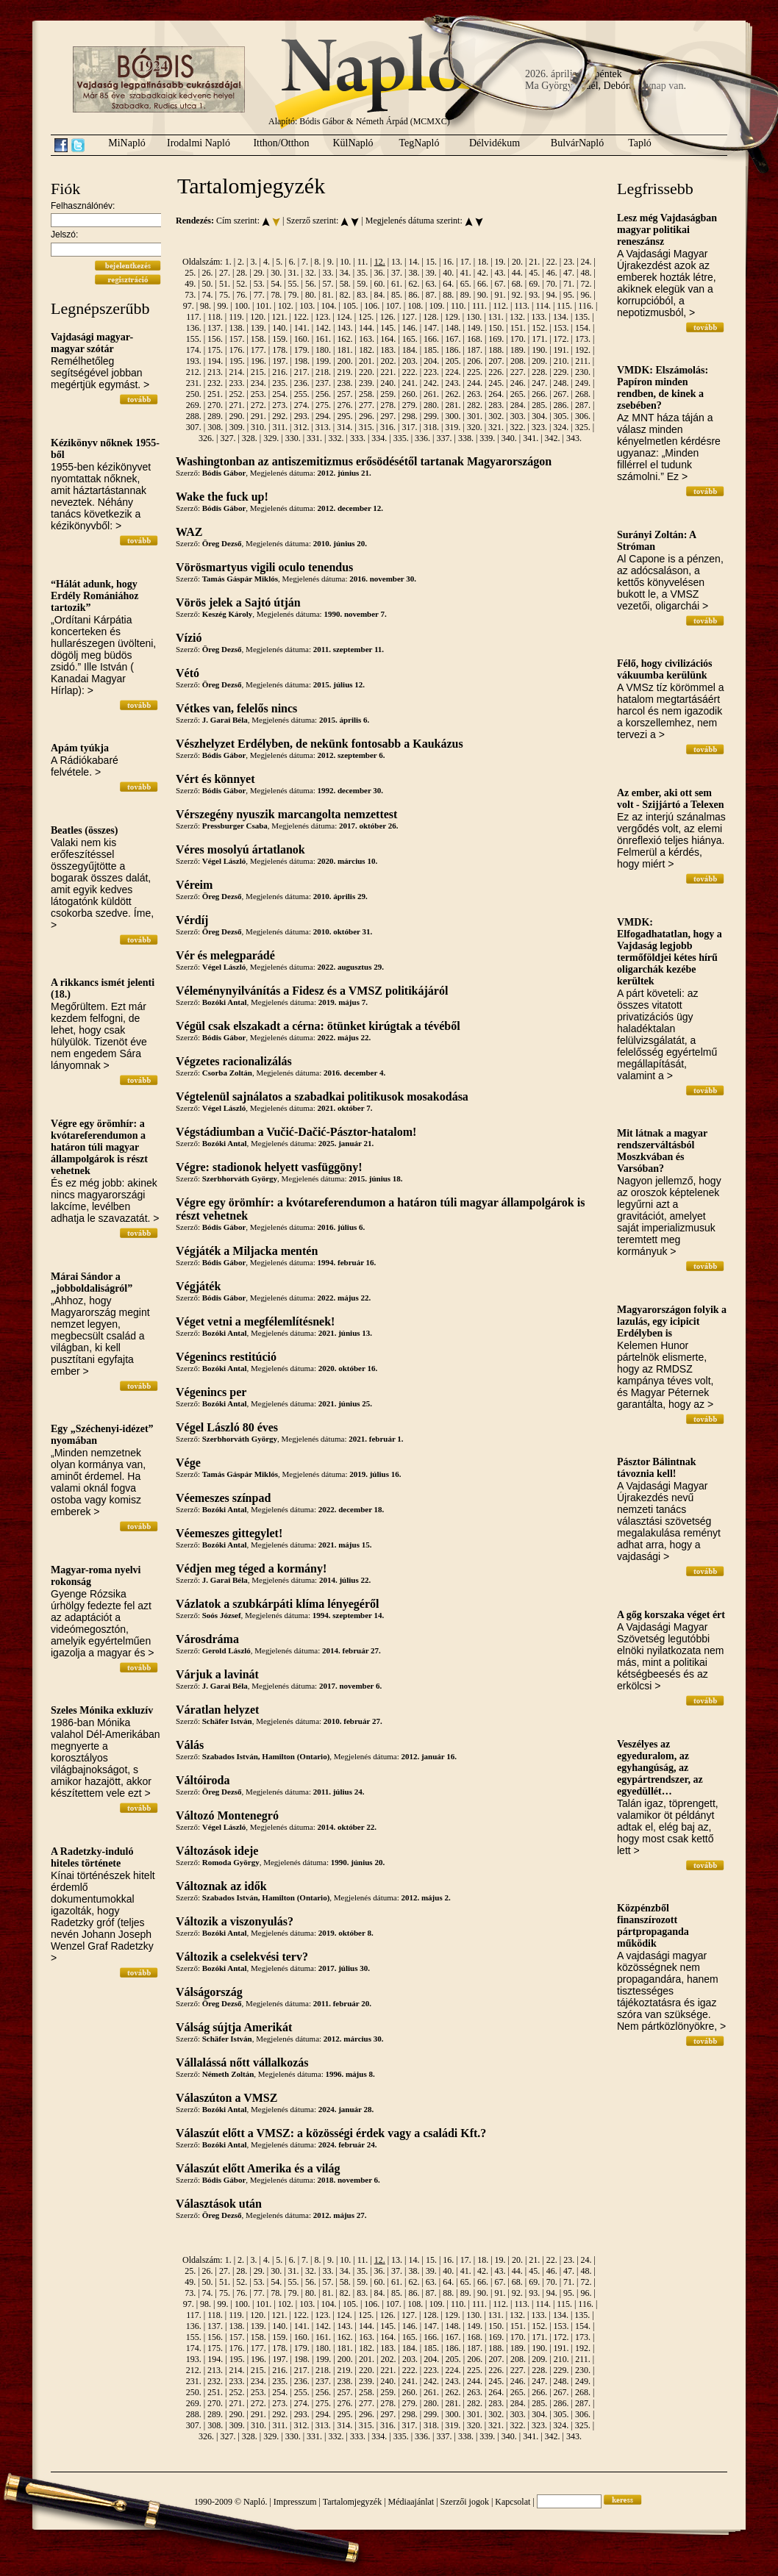 Image resolution: width=778 pixels, height=2576 pixels. What do you see at coordinates (236, 339) in the screenshot?
I see `157.` at bounding box center [236, 339].